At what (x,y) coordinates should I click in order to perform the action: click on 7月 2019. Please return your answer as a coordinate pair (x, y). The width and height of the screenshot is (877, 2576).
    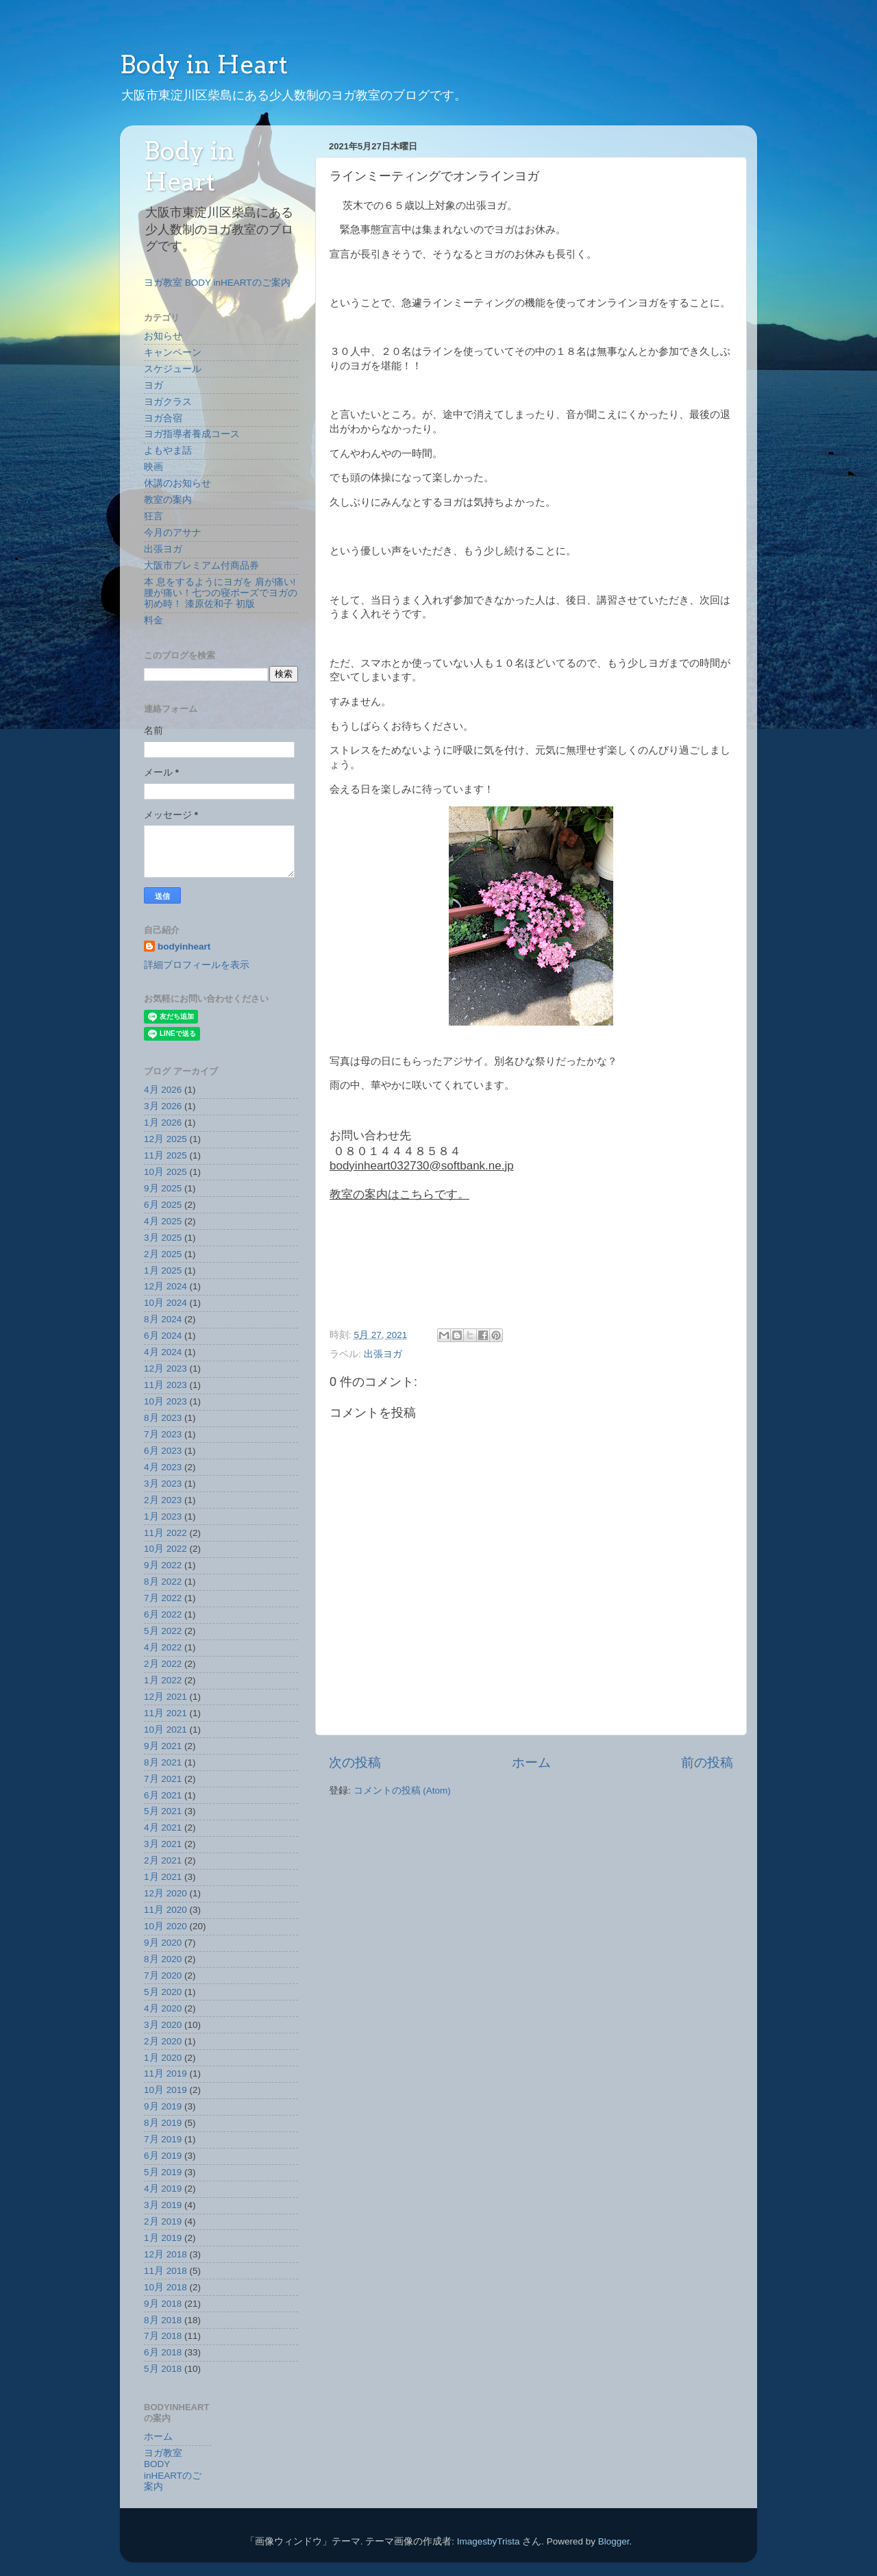
    Looking at the image, I should click on (163, 2139).